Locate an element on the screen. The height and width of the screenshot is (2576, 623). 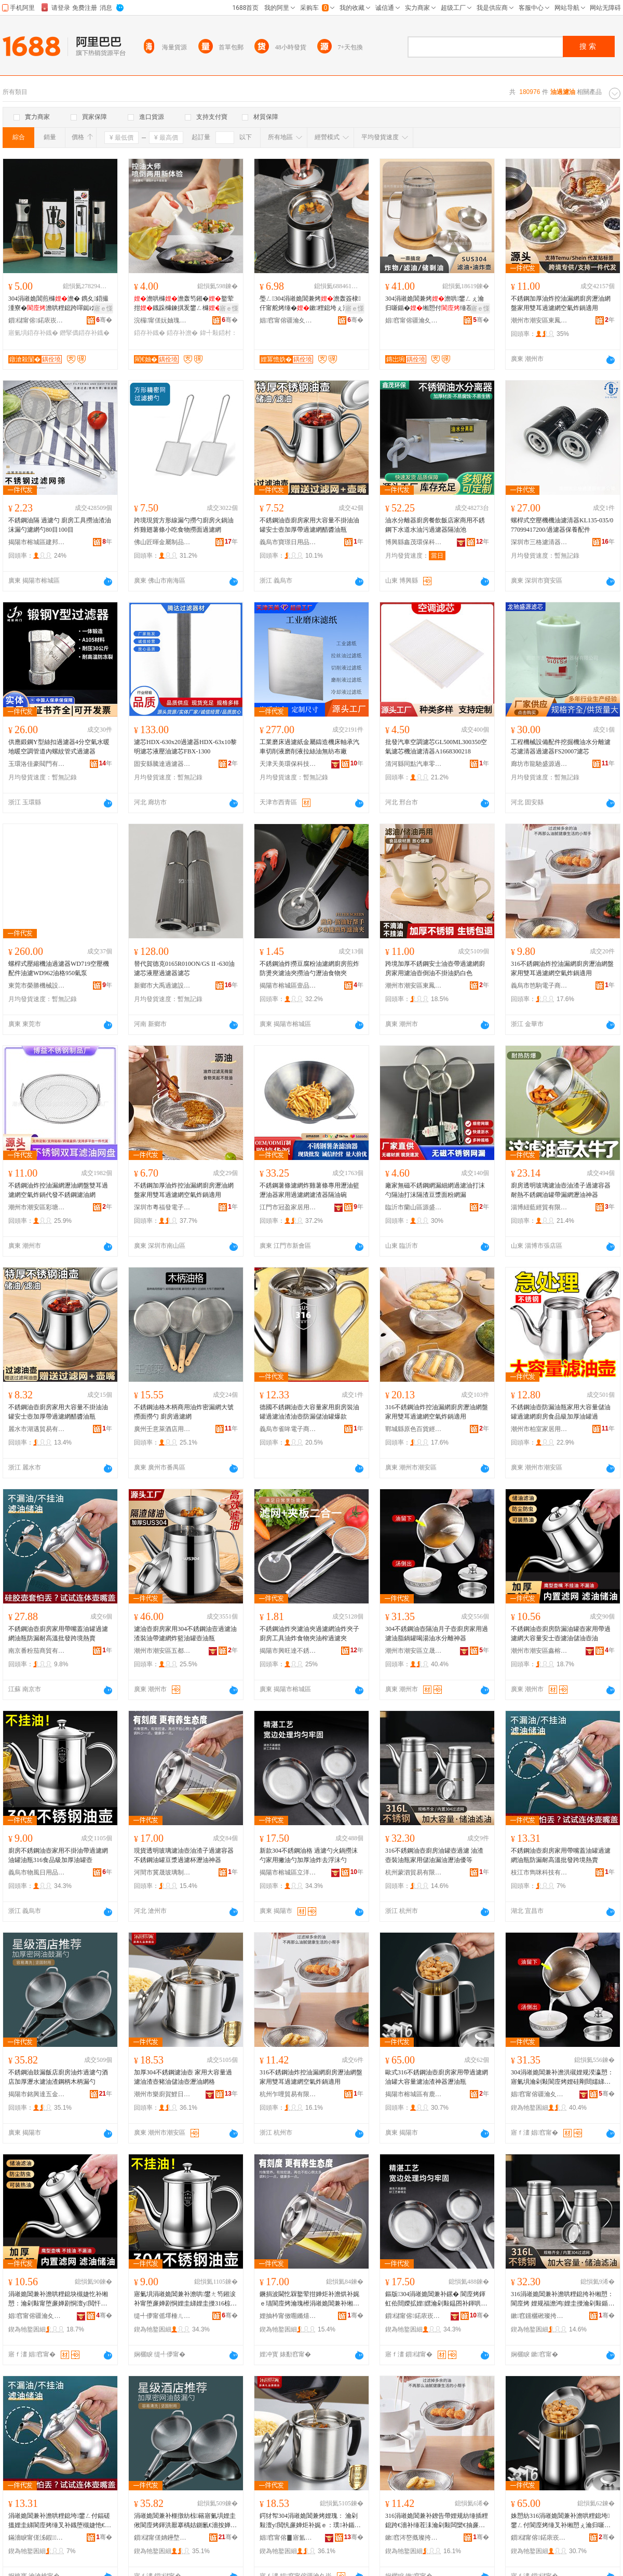
東莞市榮勝機械設備有限公司 is located at coordinates (36, 985).